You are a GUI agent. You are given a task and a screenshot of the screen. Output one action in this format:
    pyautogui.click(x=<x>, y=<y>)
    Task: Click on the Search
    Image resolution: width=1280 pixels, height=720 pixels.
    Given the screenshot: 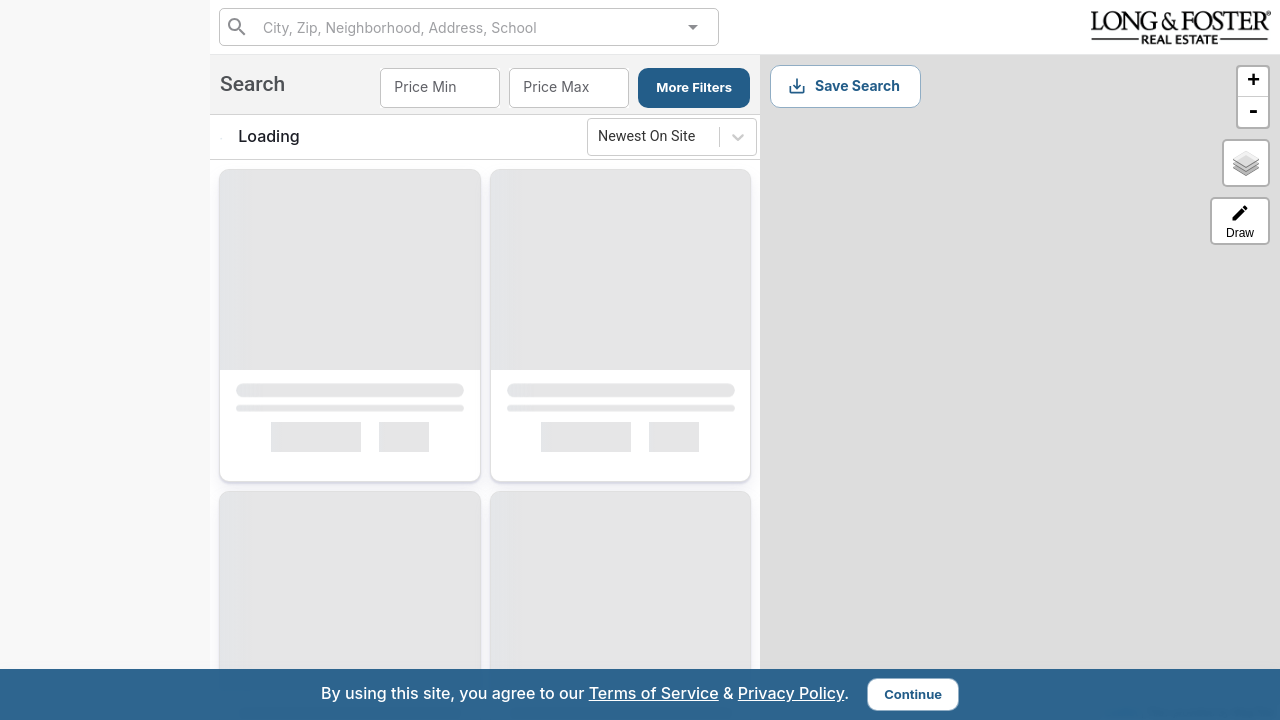 What is the action you would take?
    pyautogui.click(x=60, y=254)
    